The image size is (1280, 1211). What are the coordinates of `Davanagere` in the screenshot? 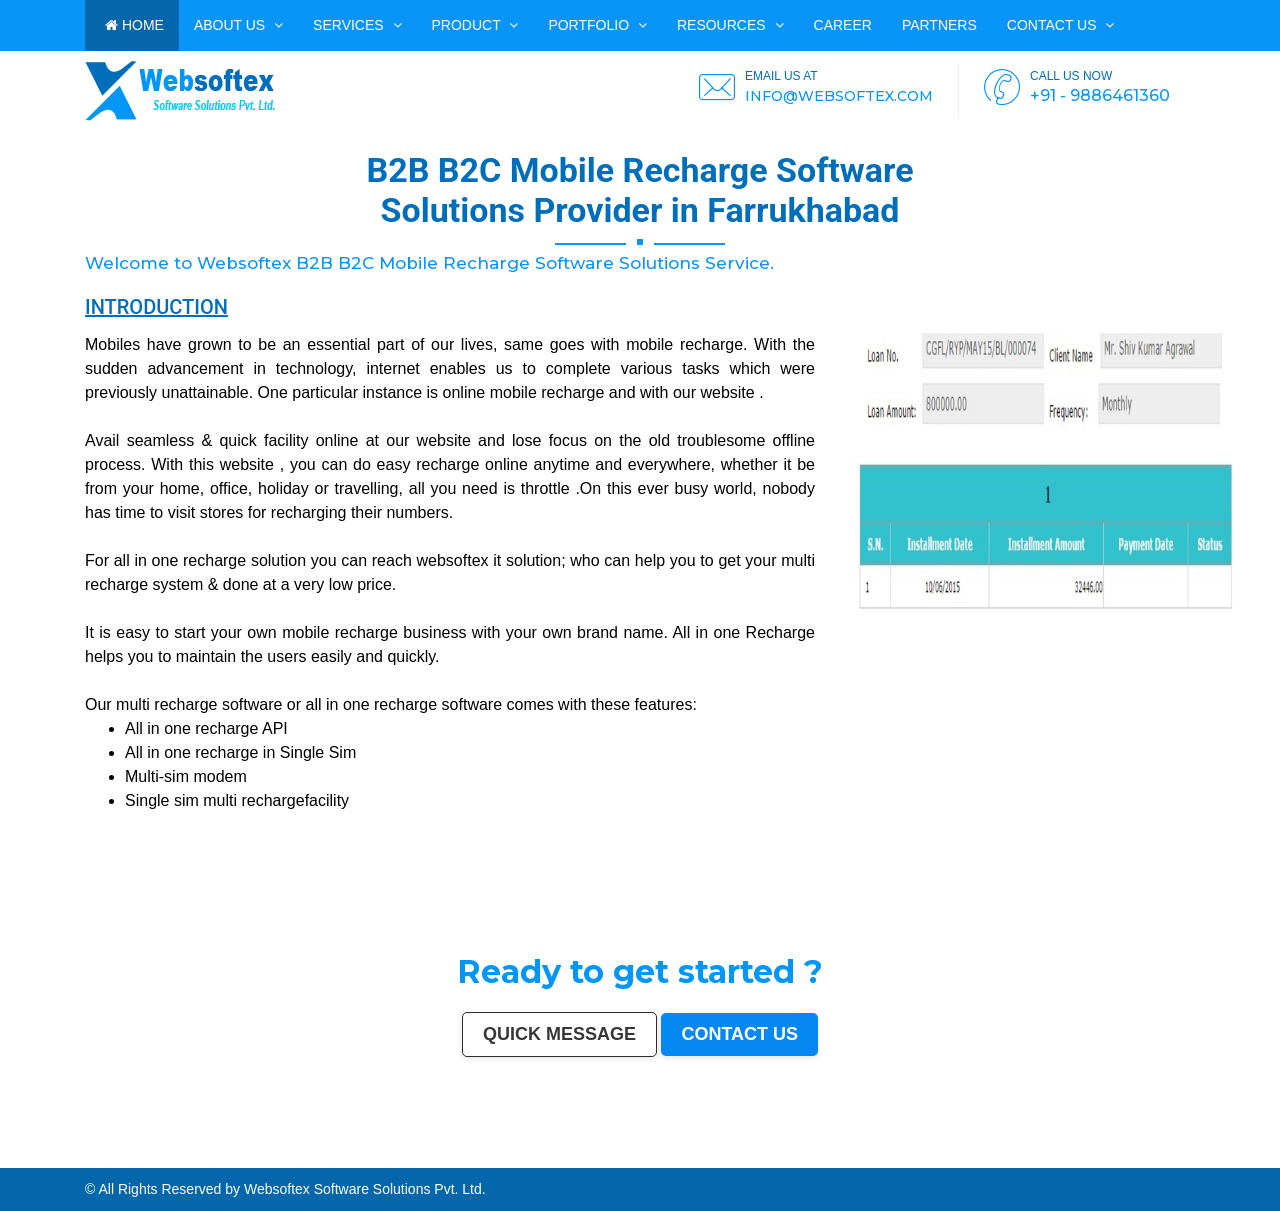 It's located at (185, 1159).